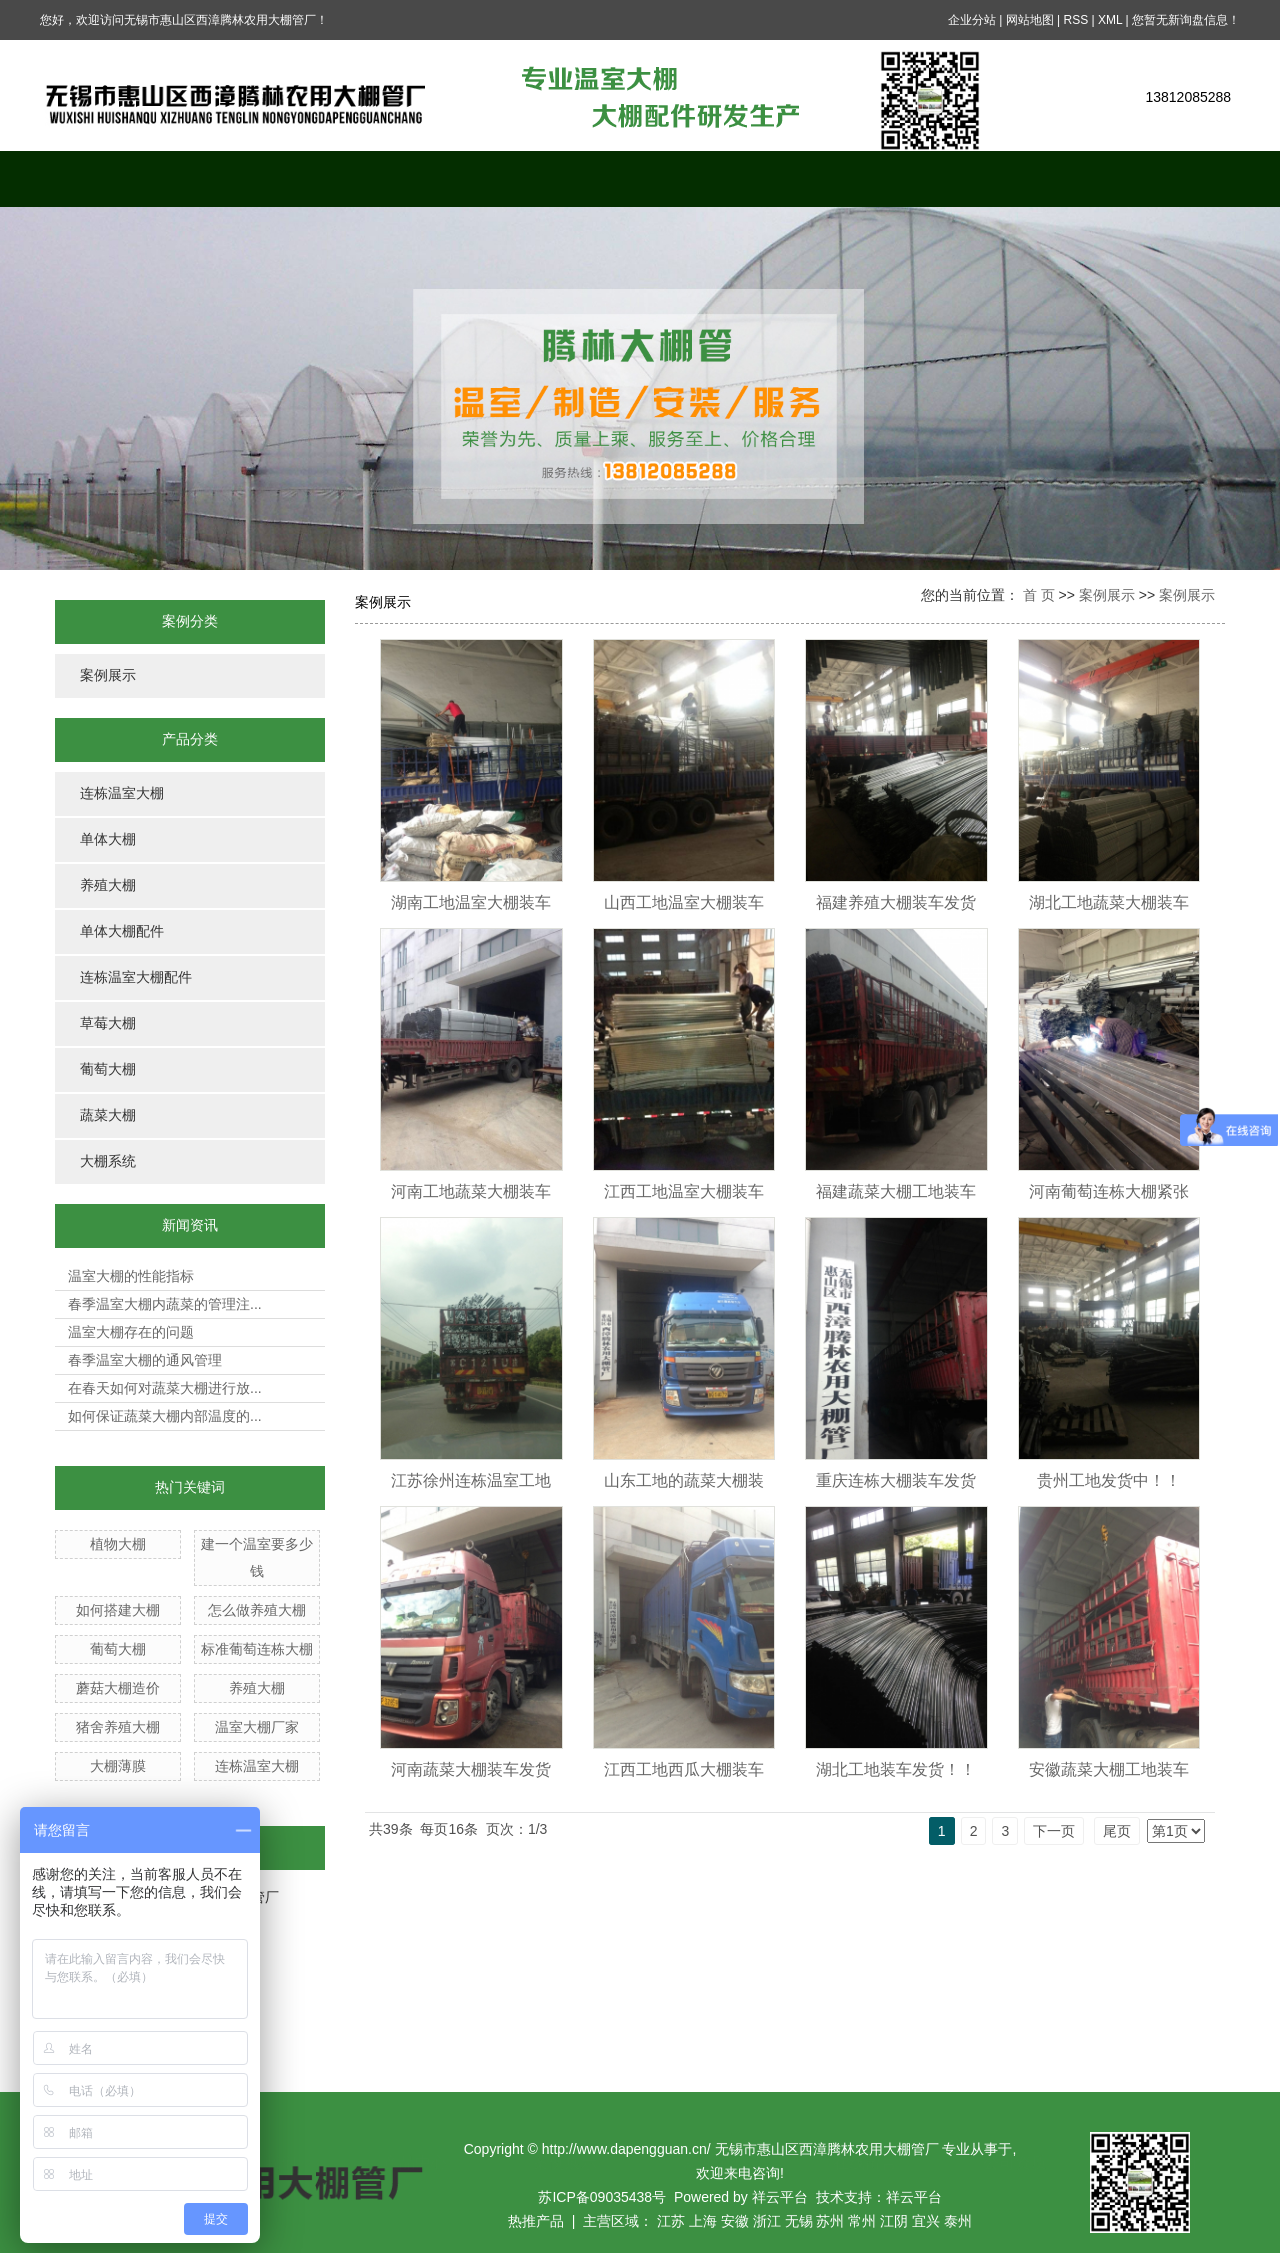 The image size is (1280, 2253). Describe the element at coordinates (865, 178) in the screenshot. I see `在线留言` at that location.